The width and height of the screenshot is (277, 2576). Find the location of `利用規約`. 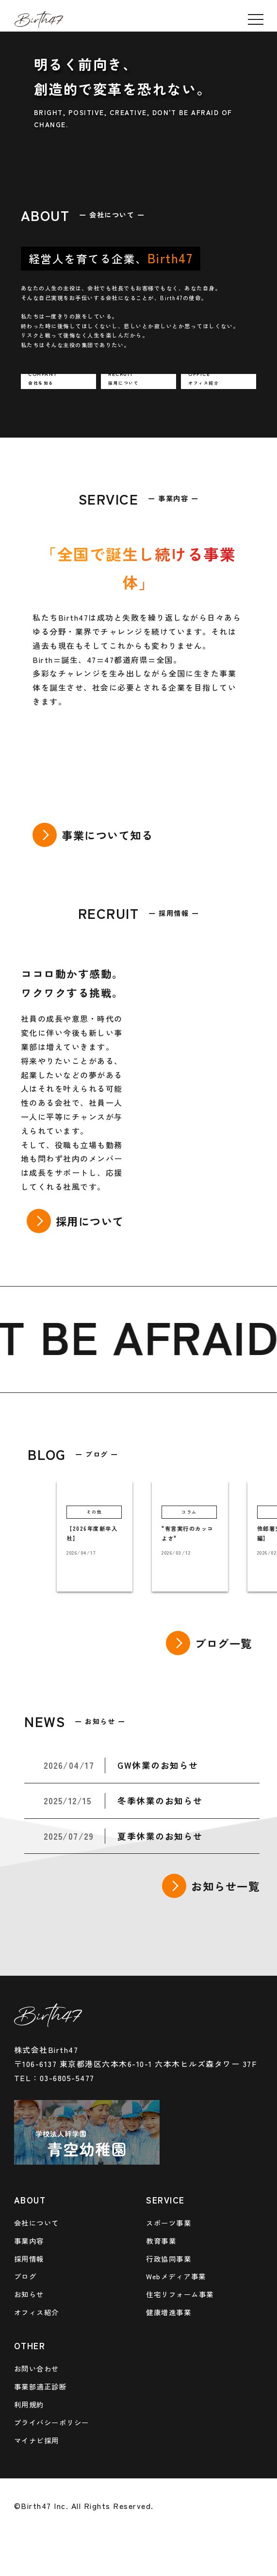

利用規約 is located at coordinates (29, 2404).